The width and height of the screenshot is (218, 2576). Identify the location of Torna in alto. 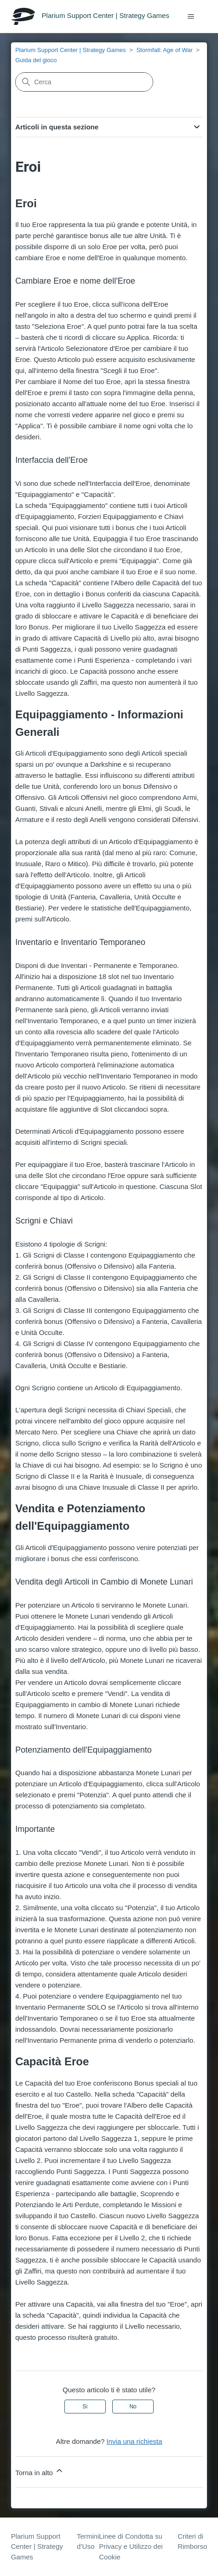
(39, 2471).